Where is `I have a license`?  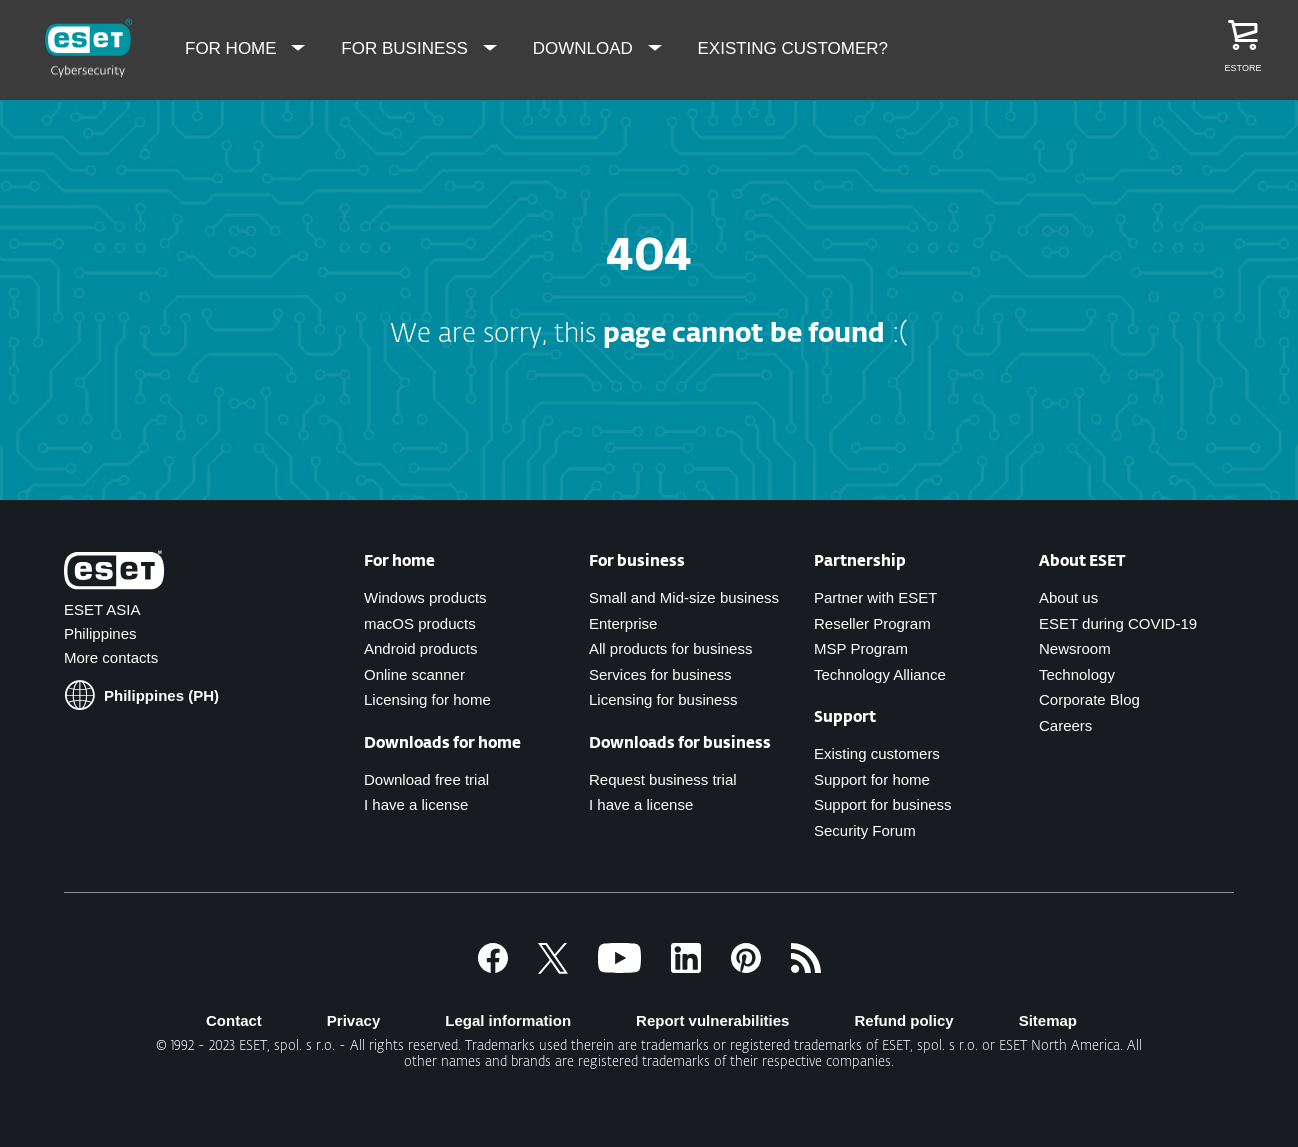
I have a license is located at coordinates (641, 804).